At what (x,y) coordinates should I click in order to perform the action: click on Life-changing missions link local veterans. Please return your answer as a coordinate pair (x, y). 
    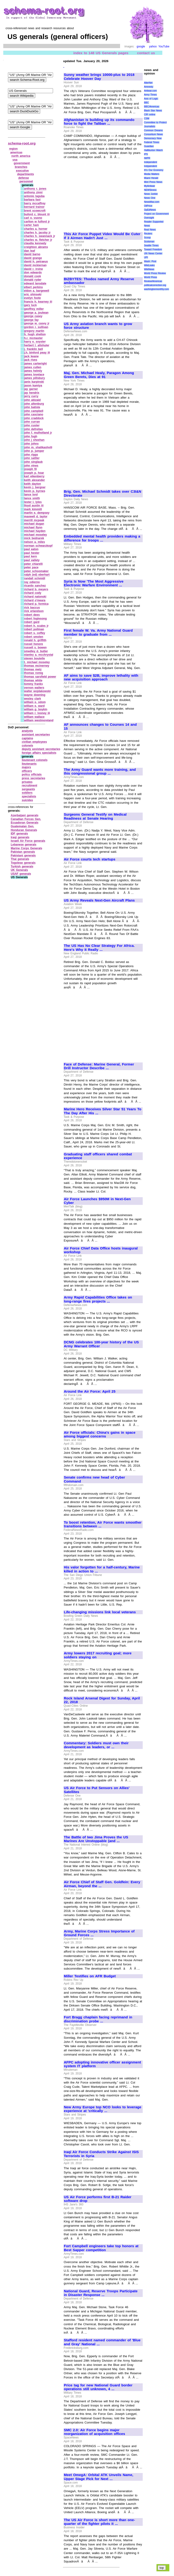
    Looking at the image, I should click on (100, 1612).